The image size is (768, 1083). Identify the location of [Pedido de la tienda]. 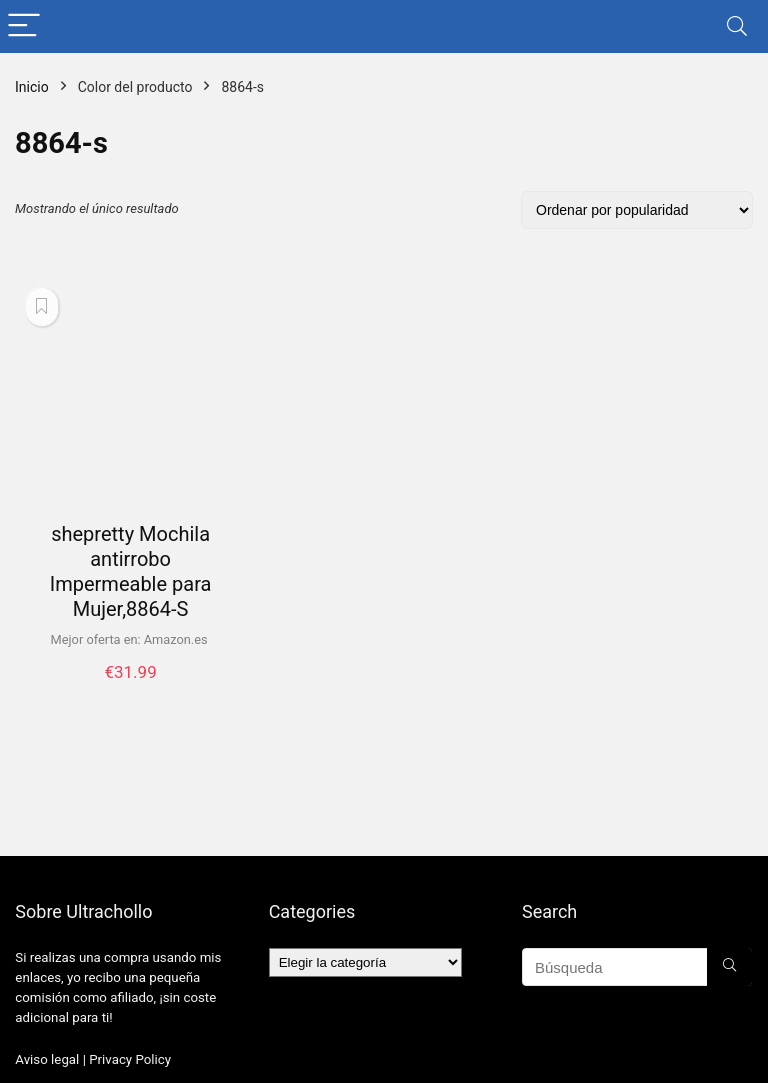
(637, 210).